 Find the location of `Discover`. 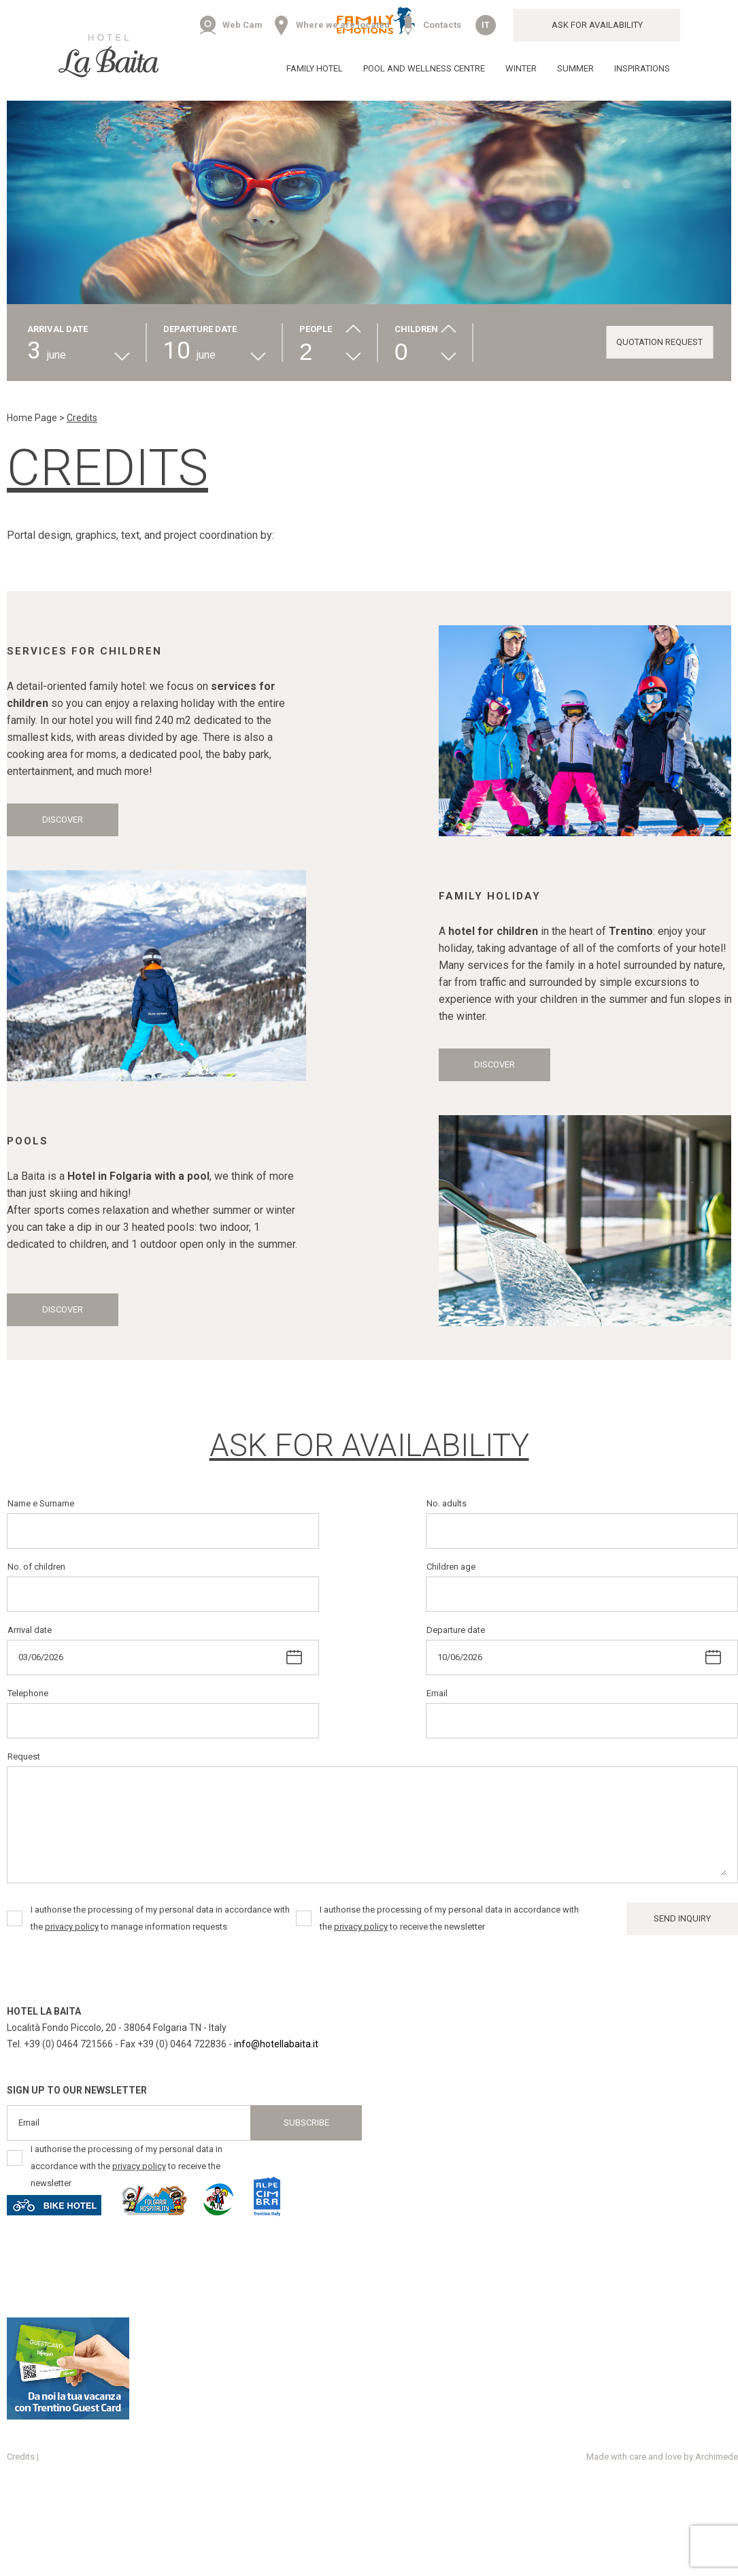

Discover is located at coordinates (62, 819).